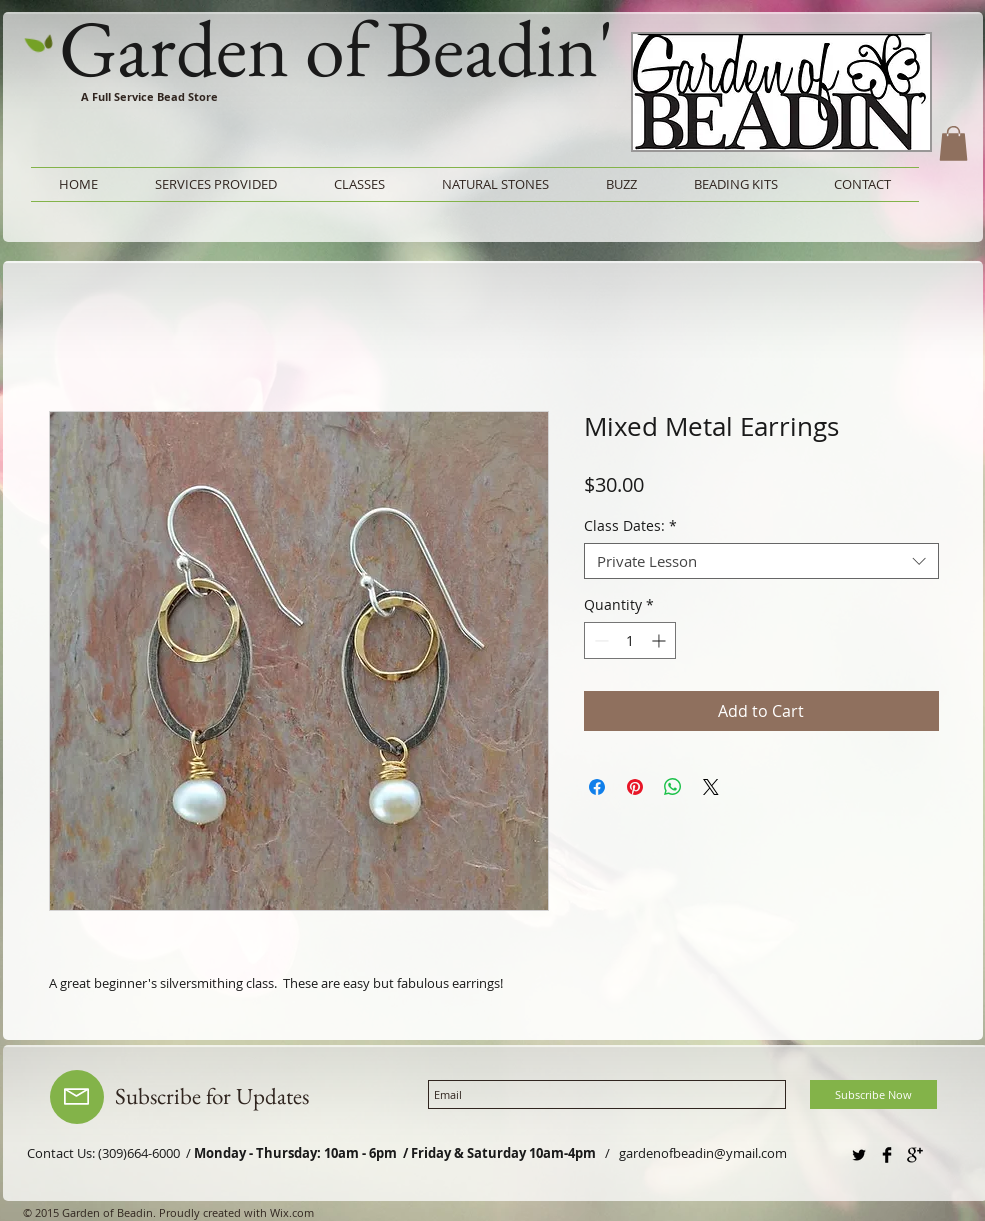  Describe the element at coordinates (292, 1212) in the screenshot. I see `Wix.com` at that location.